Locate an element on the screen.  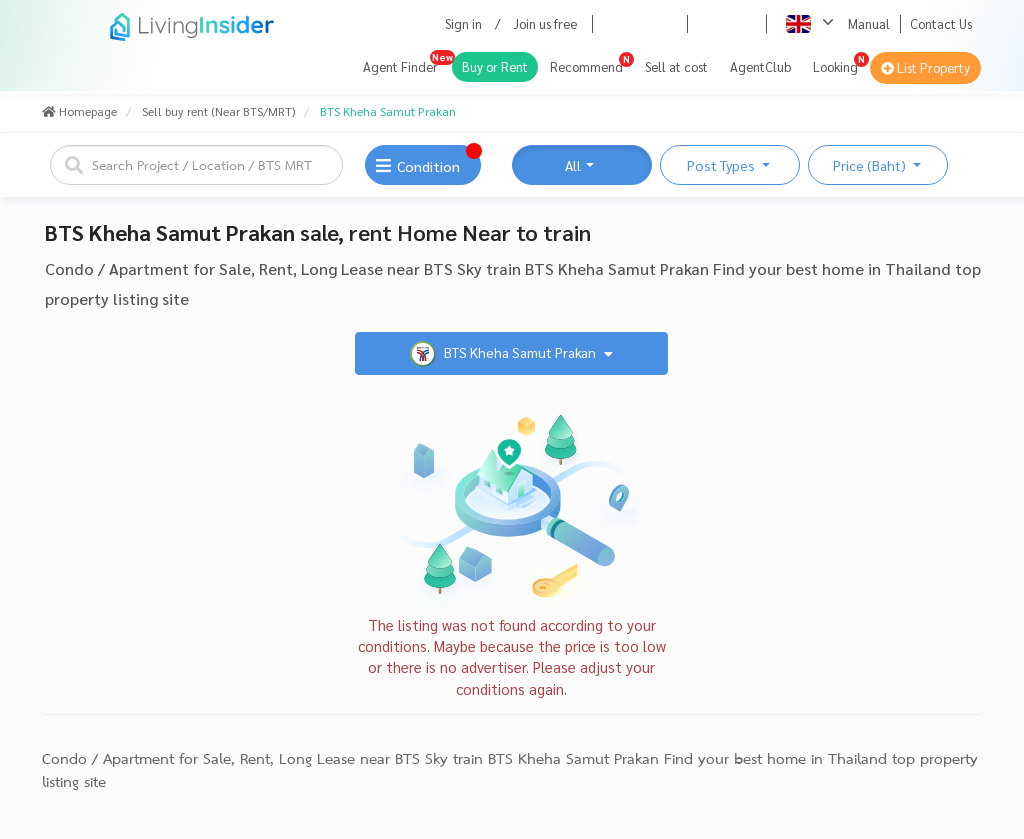
Buy or Rent is located at coordinates (495, 66).